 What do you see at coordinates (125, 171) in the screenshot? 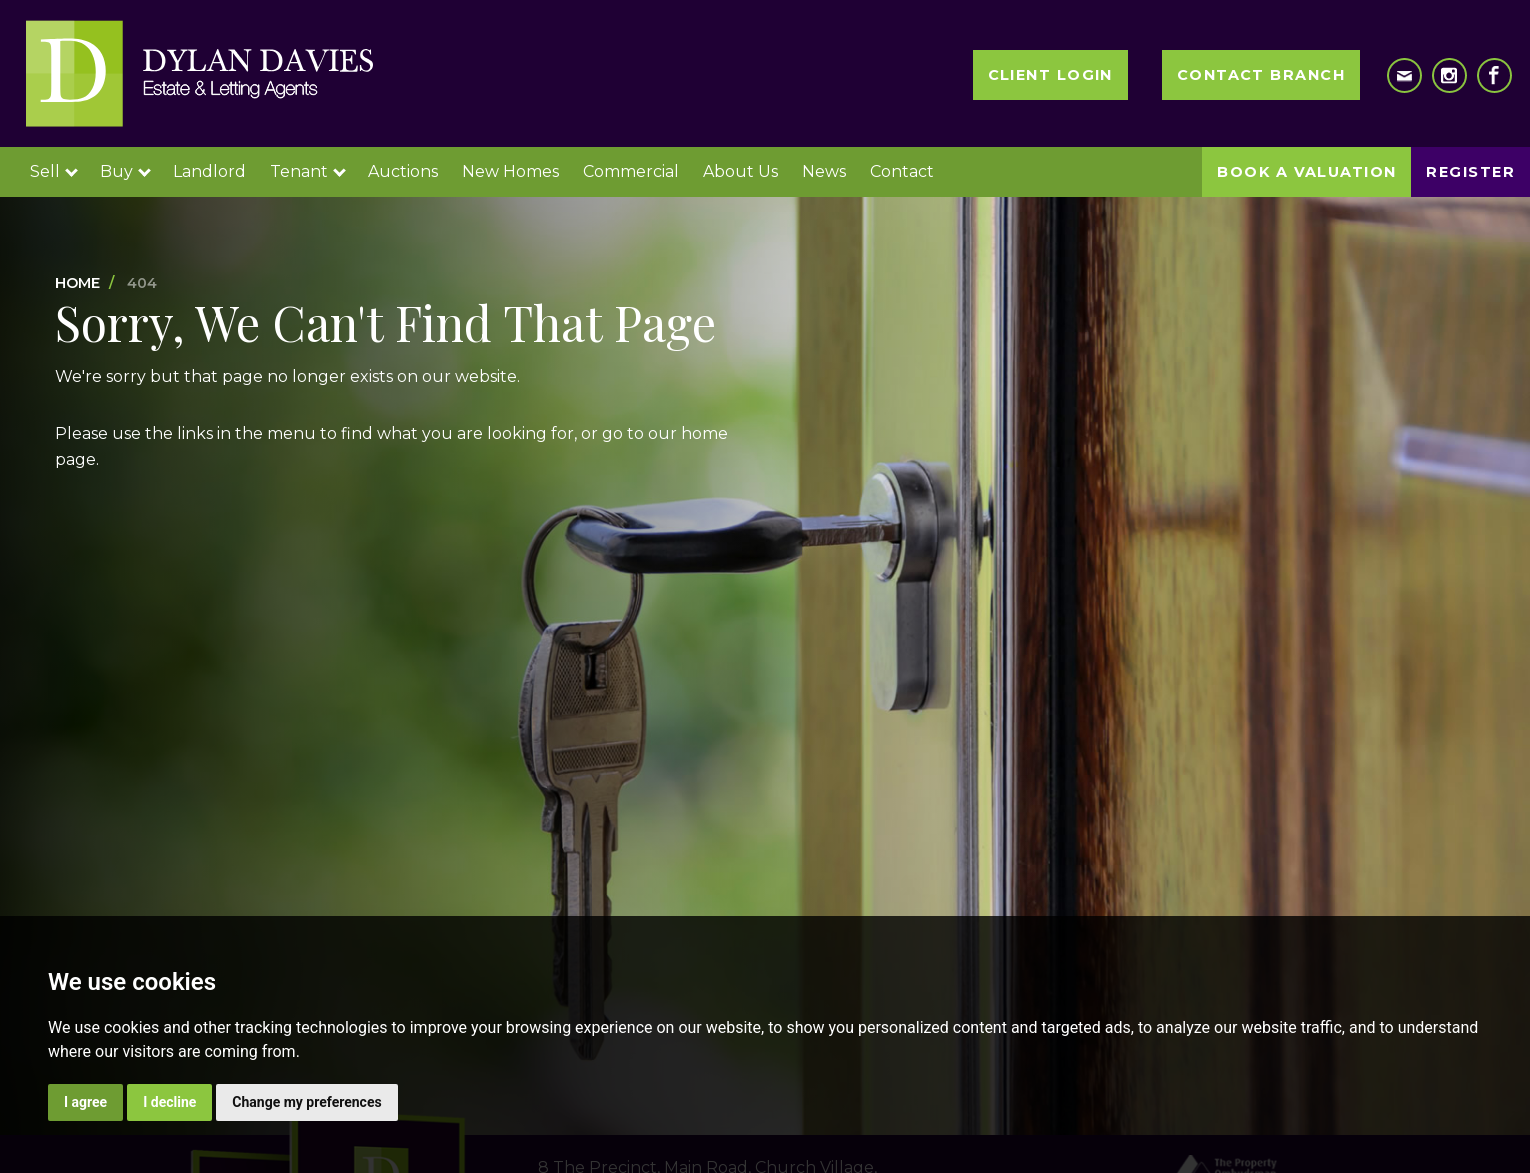
I see `Buy [button]` at bounding box center [125, 171].